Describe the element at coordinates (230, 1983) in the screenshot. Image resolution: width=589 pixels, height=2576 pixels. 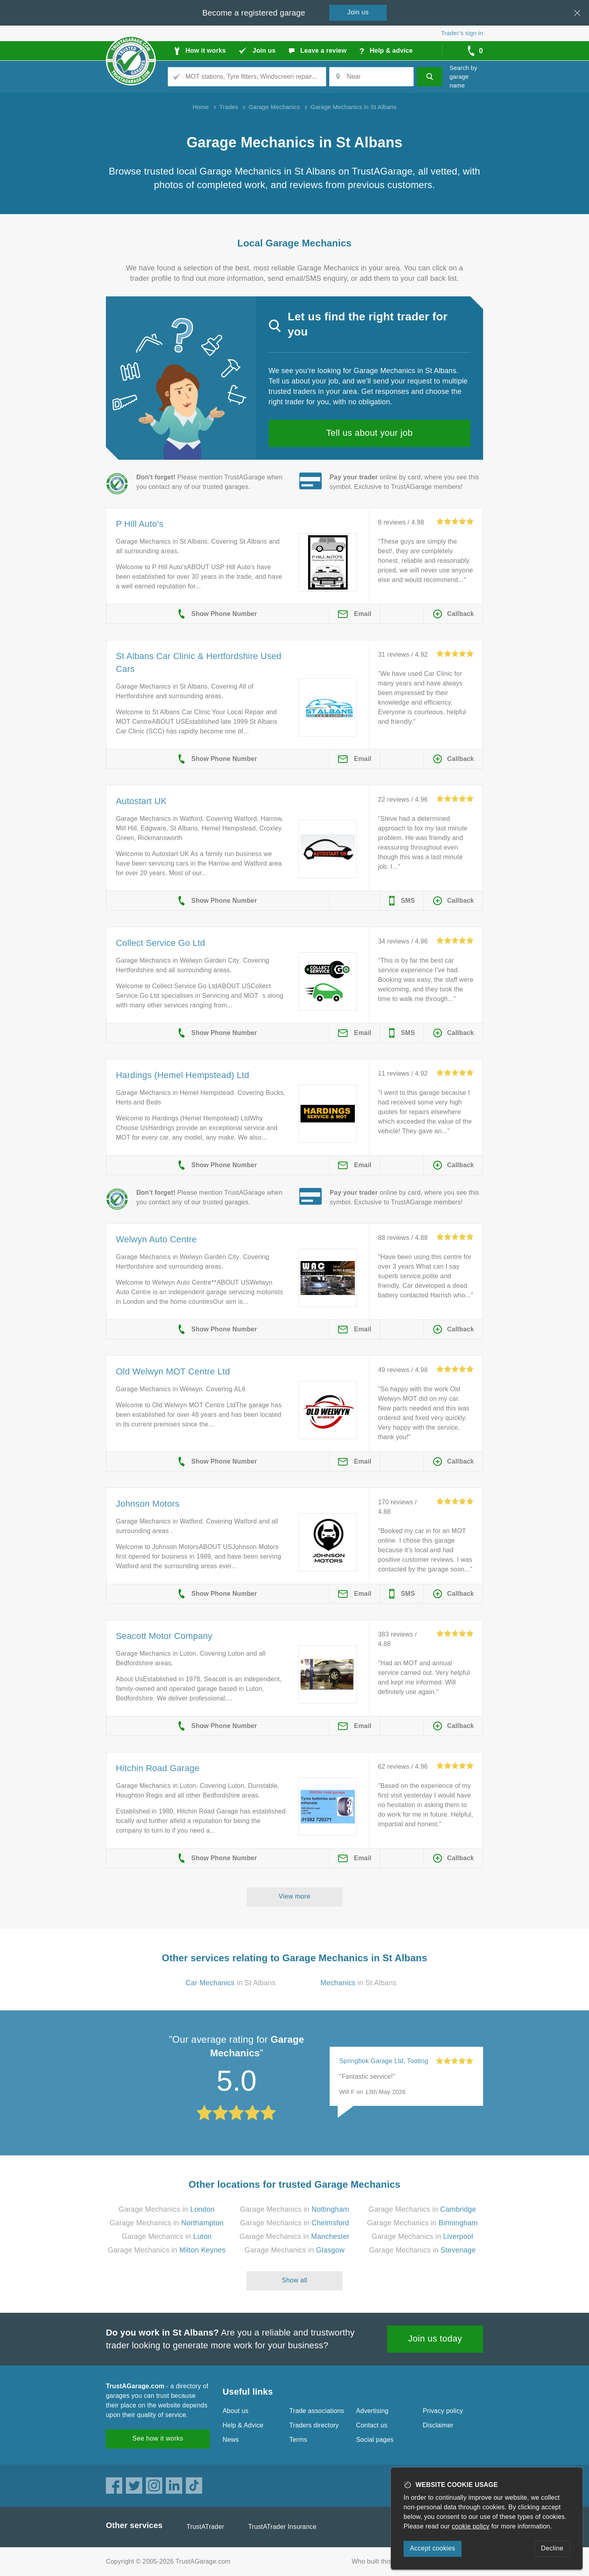
I see `in St Albans` at that location.